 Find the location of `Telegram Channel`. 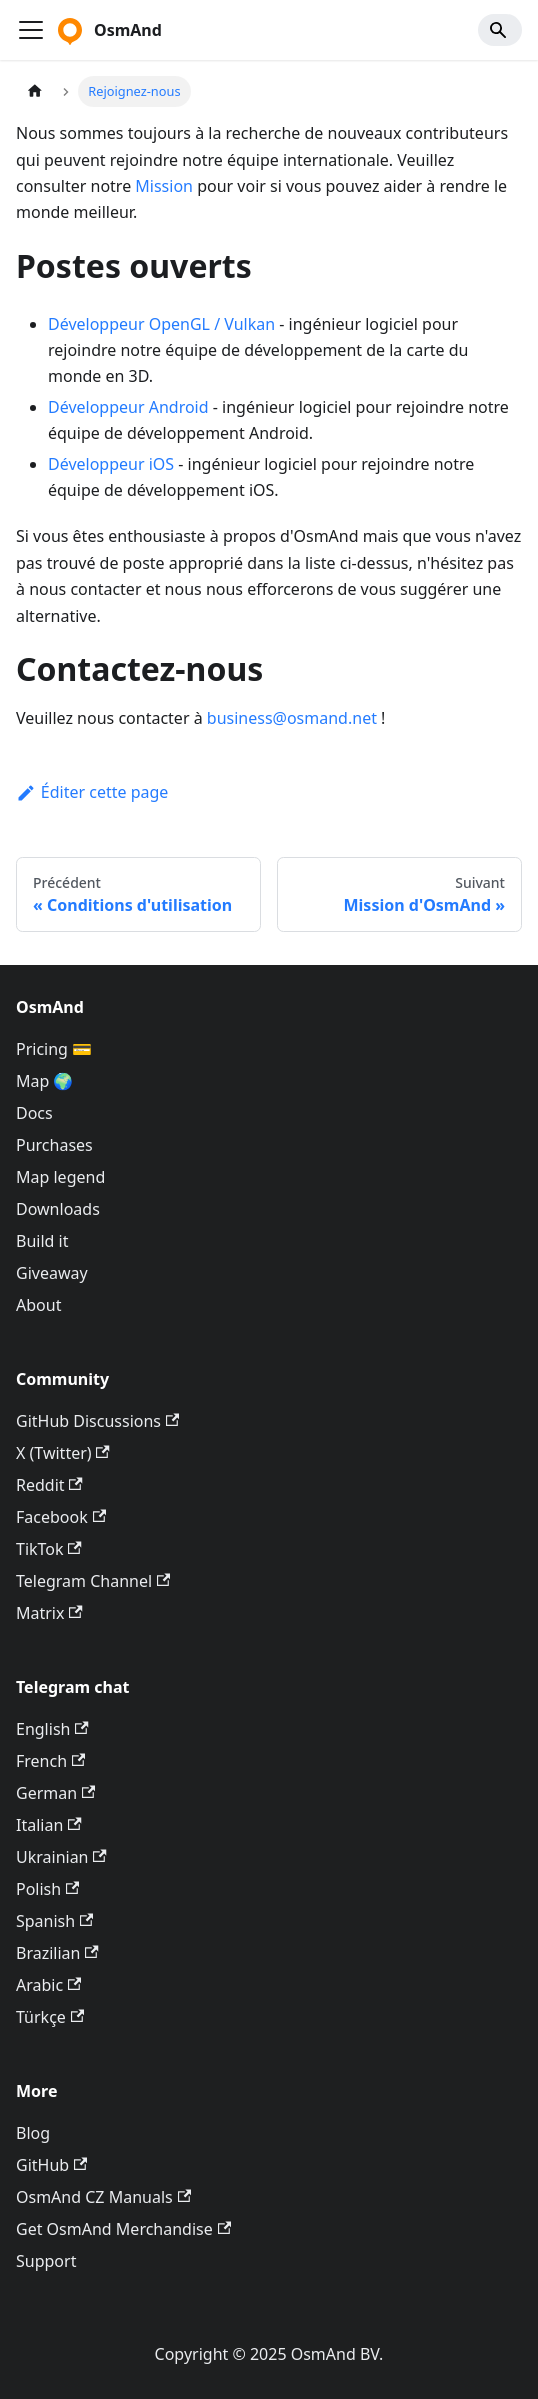

Telegram Channel is located at coordinates (93, 1581).